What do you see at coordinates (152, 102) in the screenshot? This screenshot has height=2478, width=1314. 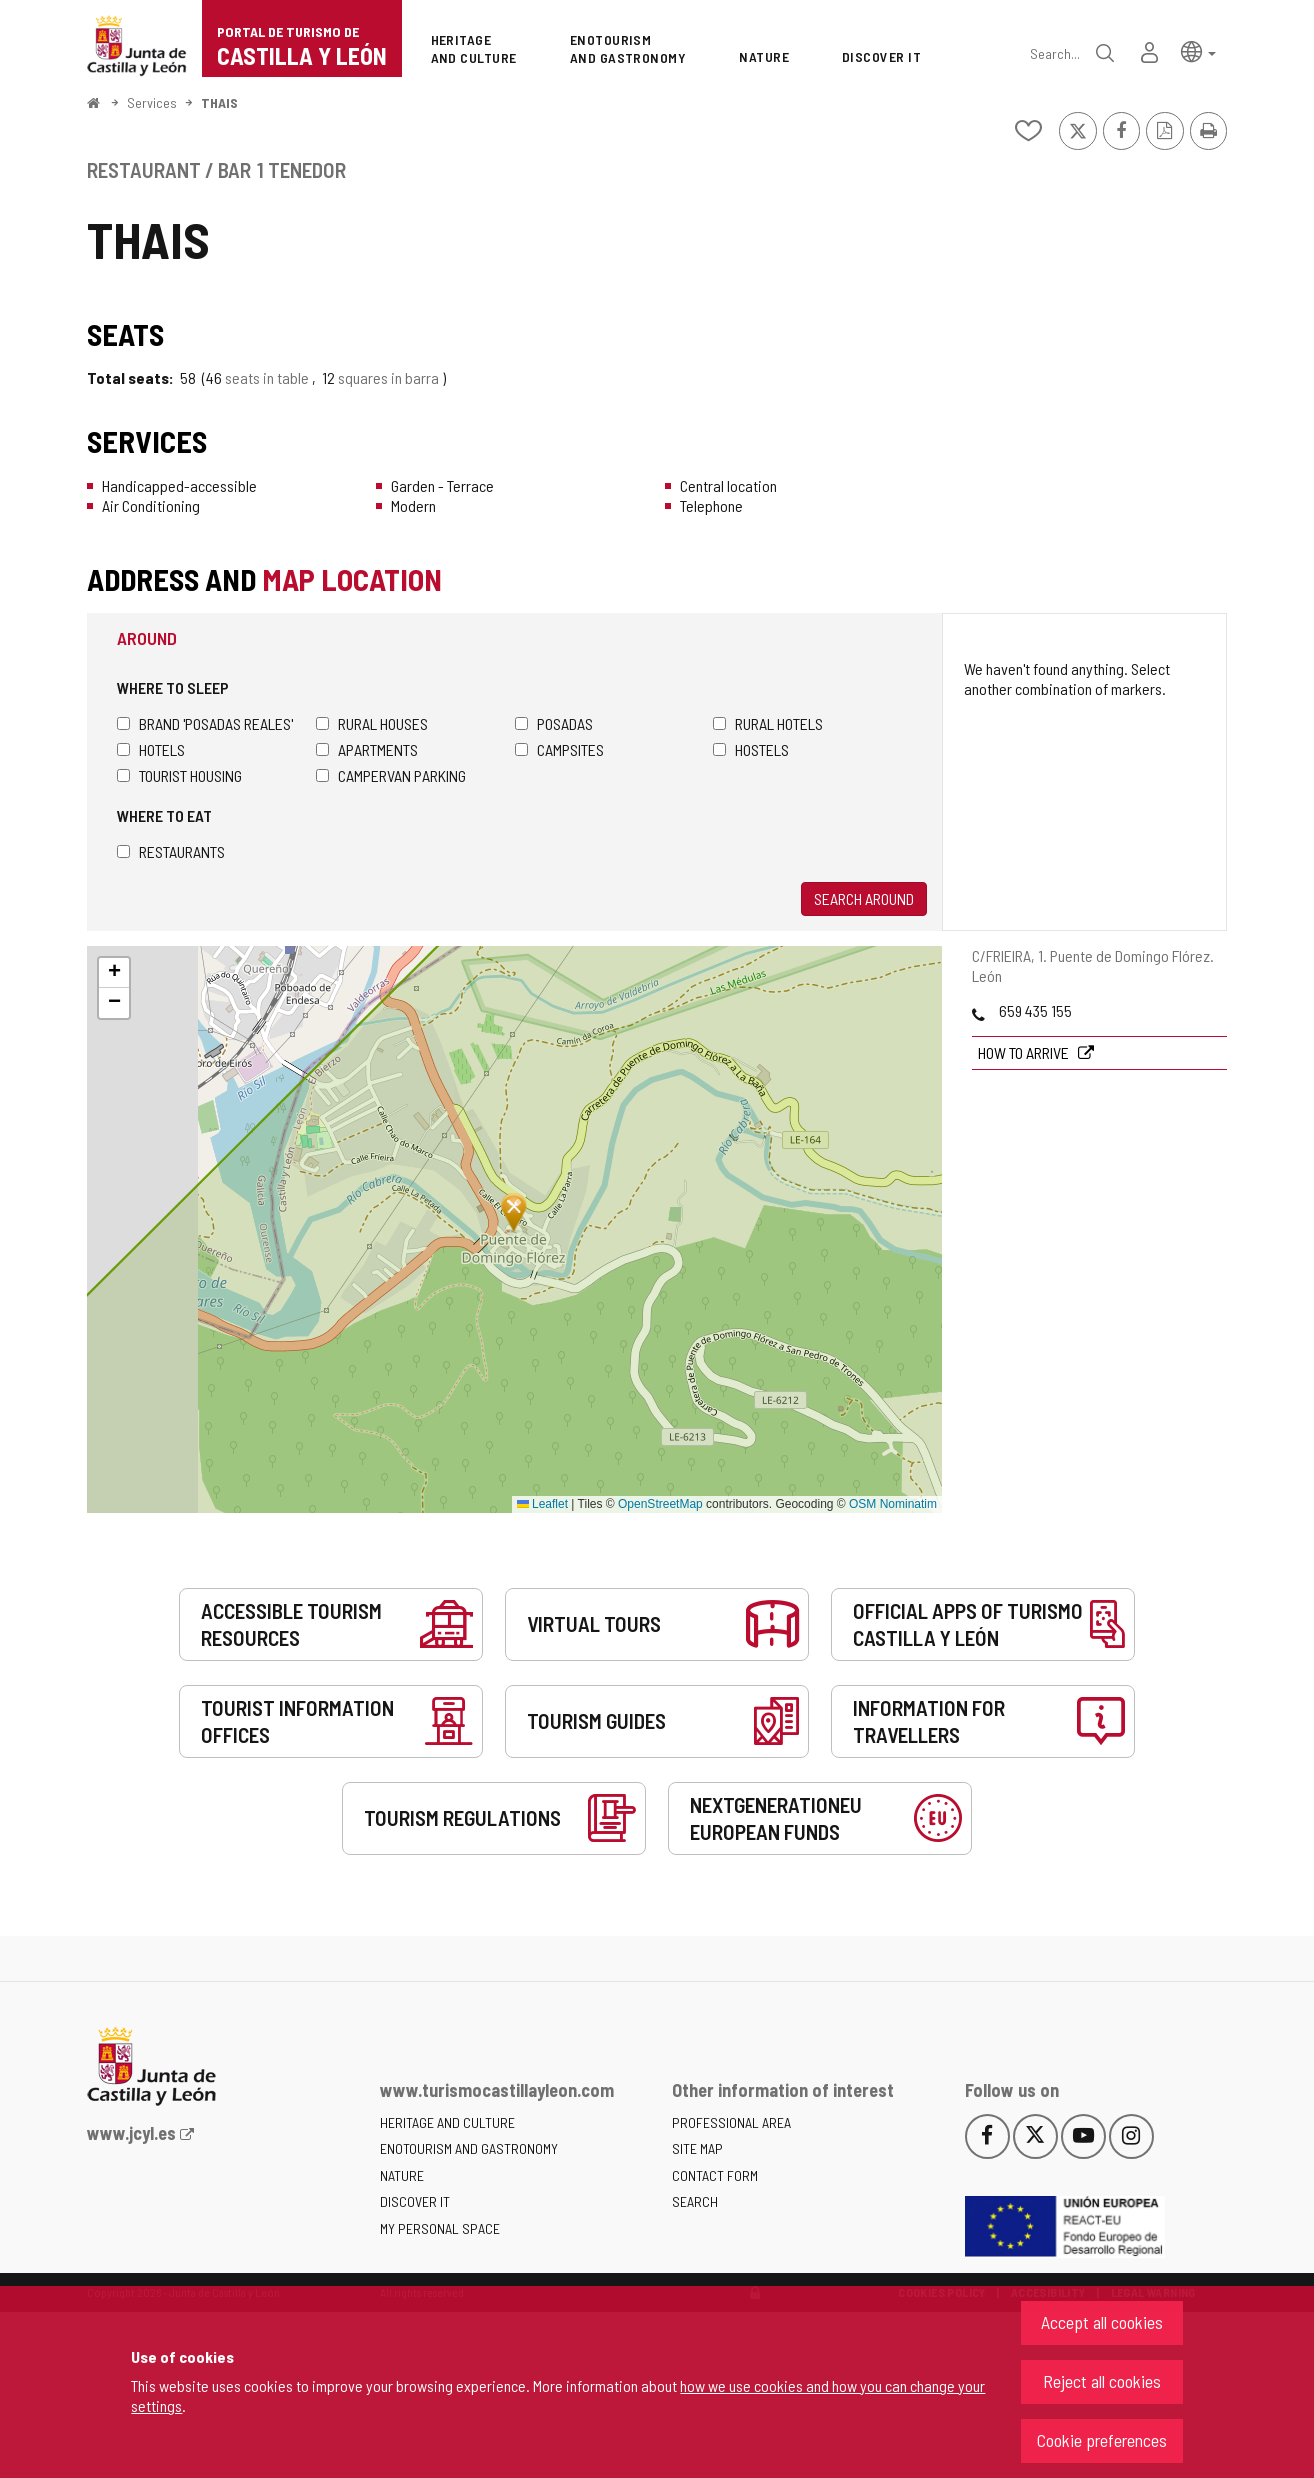 I see `Services` at bounding box center [152, 102].